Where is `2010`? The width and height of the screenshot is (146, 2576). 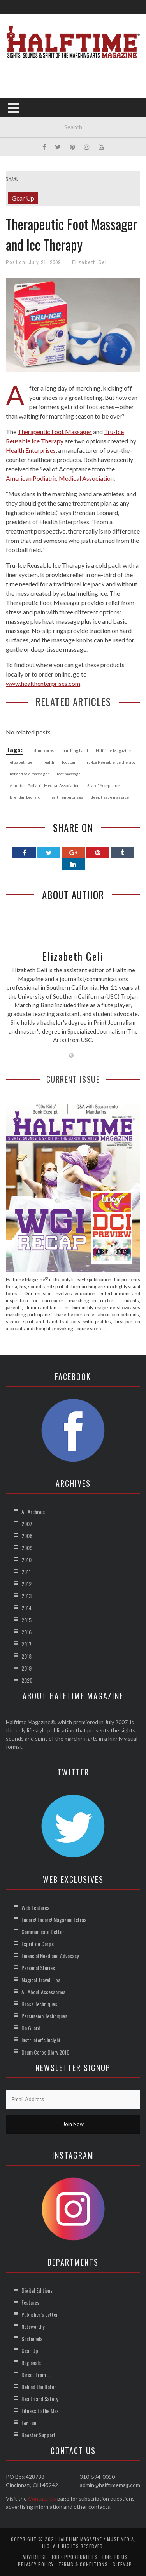
2010 is located at coordinates (26, 1560).